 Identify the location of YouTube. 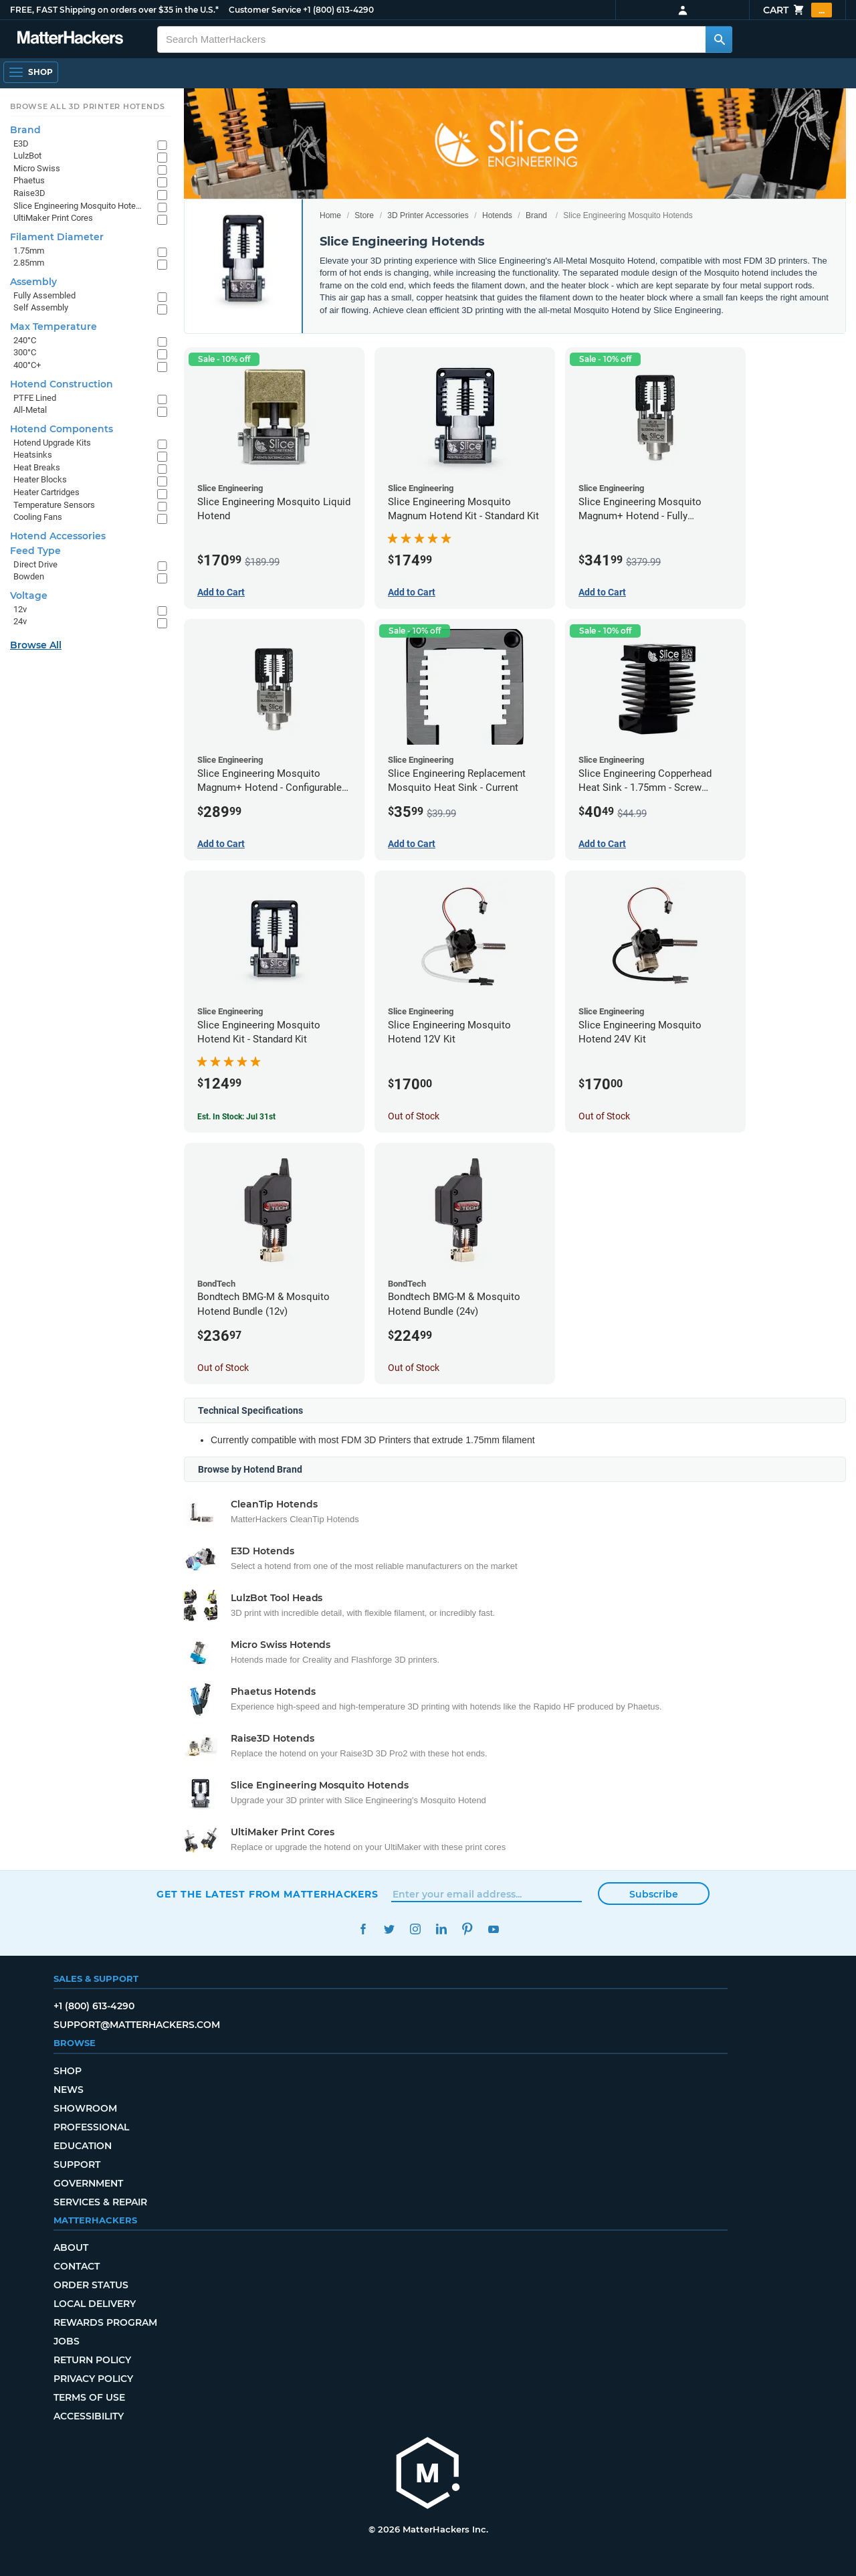
(493, 1929).